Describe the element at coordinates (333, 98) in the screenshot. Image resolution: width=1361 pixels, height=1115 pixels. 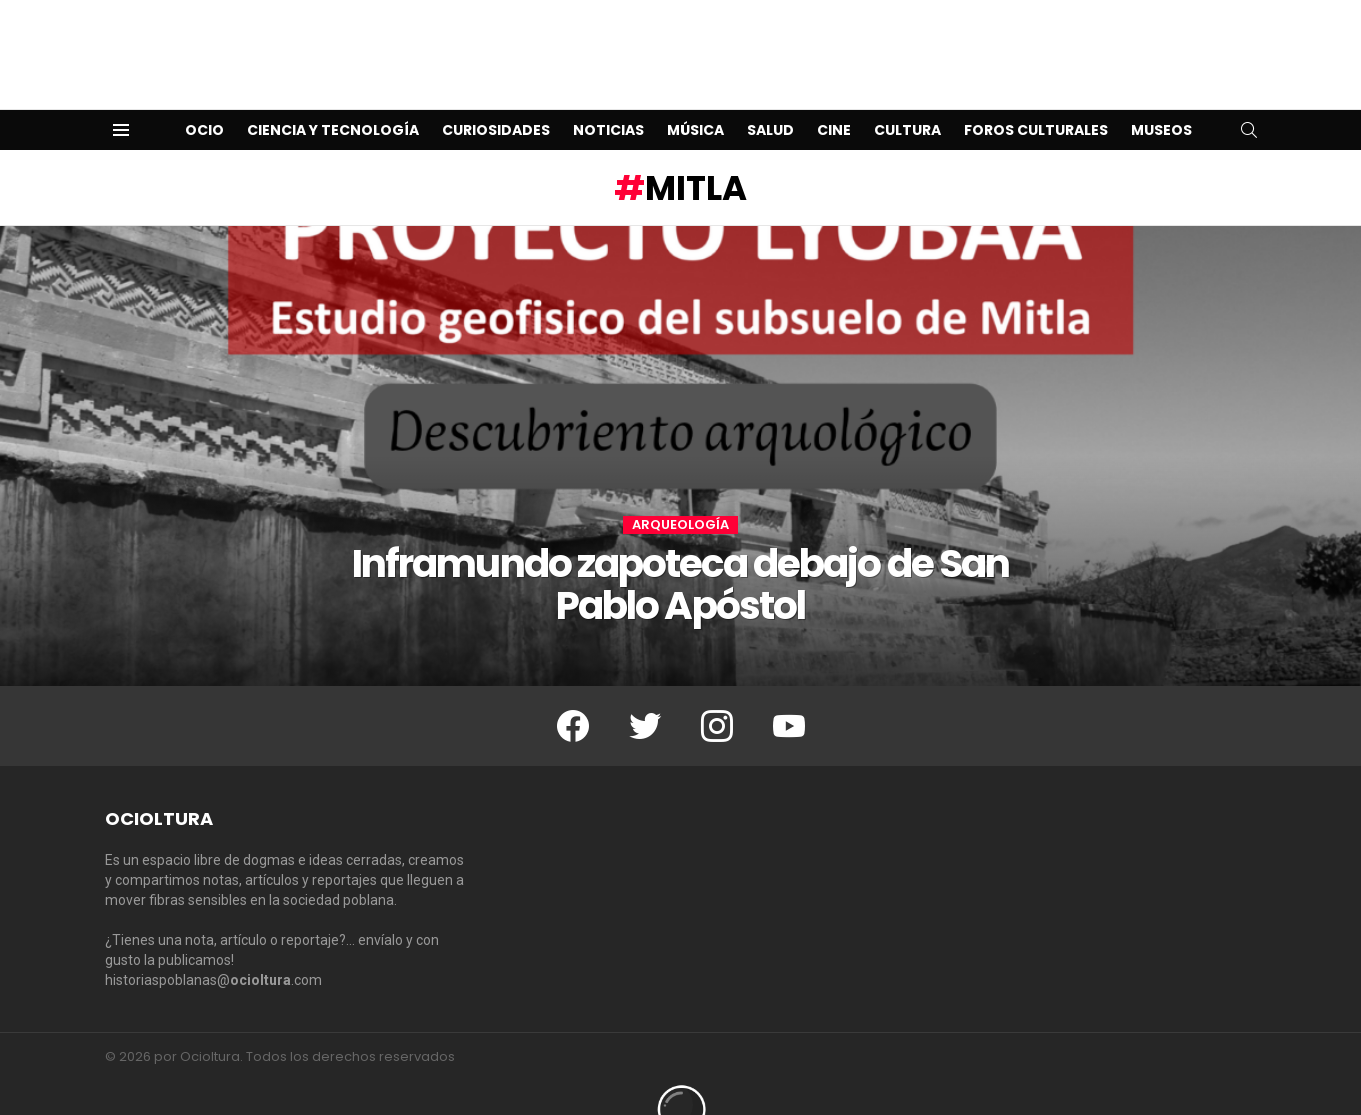
I see `Ciencia y Tecnología` at that location.